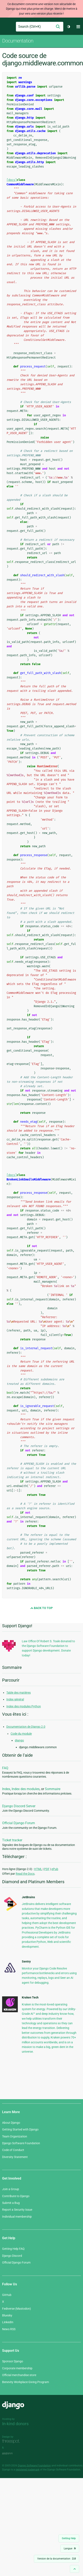 This screenshot has width=83, height=2576. What do you see at coordinates (21, 2143) in the screenshot?
I see `Django Software Foundation` at bounding box center [21, 2143].